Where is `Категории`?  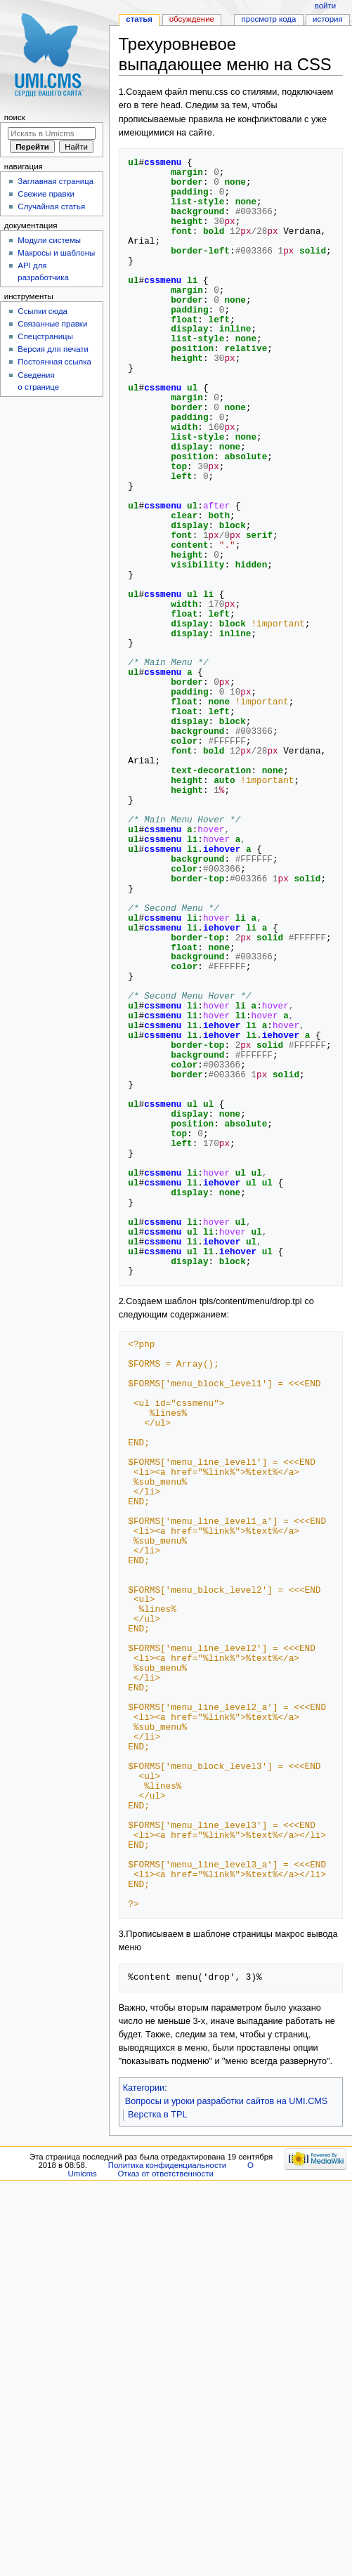
Категории is located at coordinates (144, 2088).